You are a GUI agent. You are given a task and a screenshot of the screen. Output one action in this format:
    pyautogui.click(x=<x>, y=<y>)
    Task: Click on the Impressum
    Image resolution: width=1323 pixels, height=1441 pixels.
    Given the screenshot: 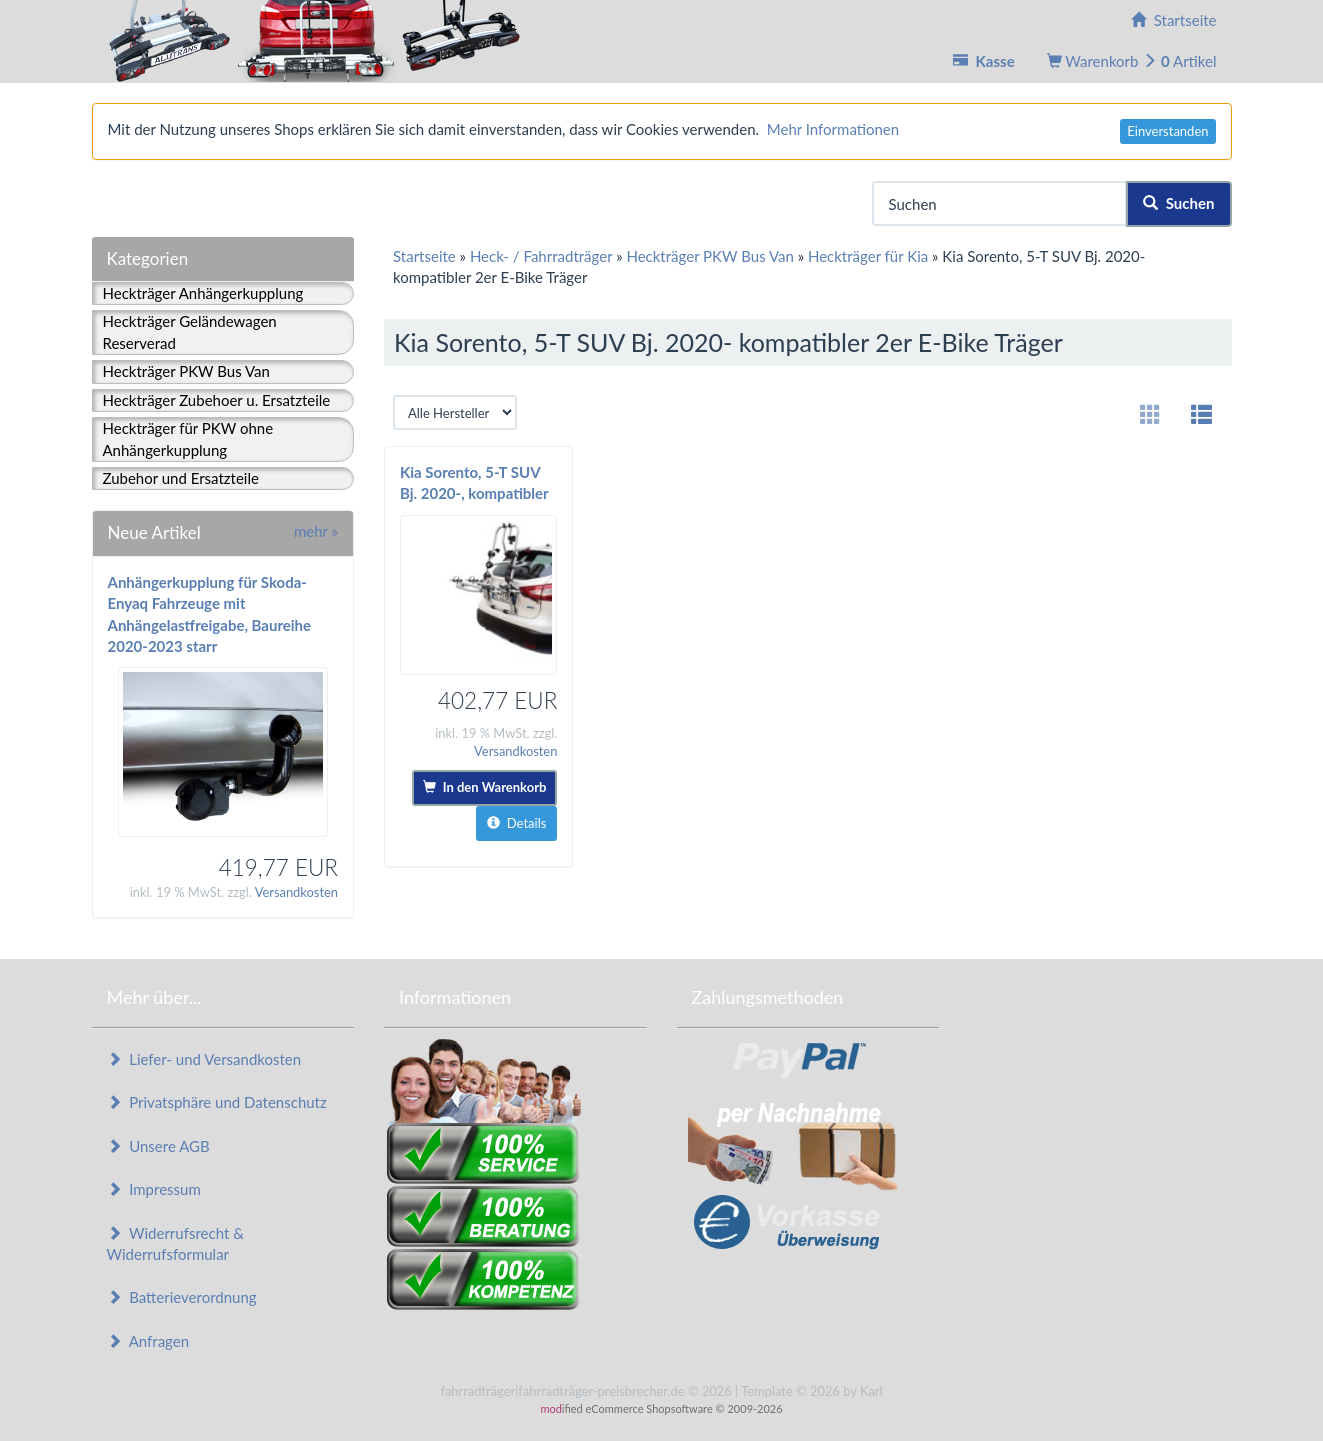 What is the action you would take?
    pyautogui.click(x=154, y=1189)
    